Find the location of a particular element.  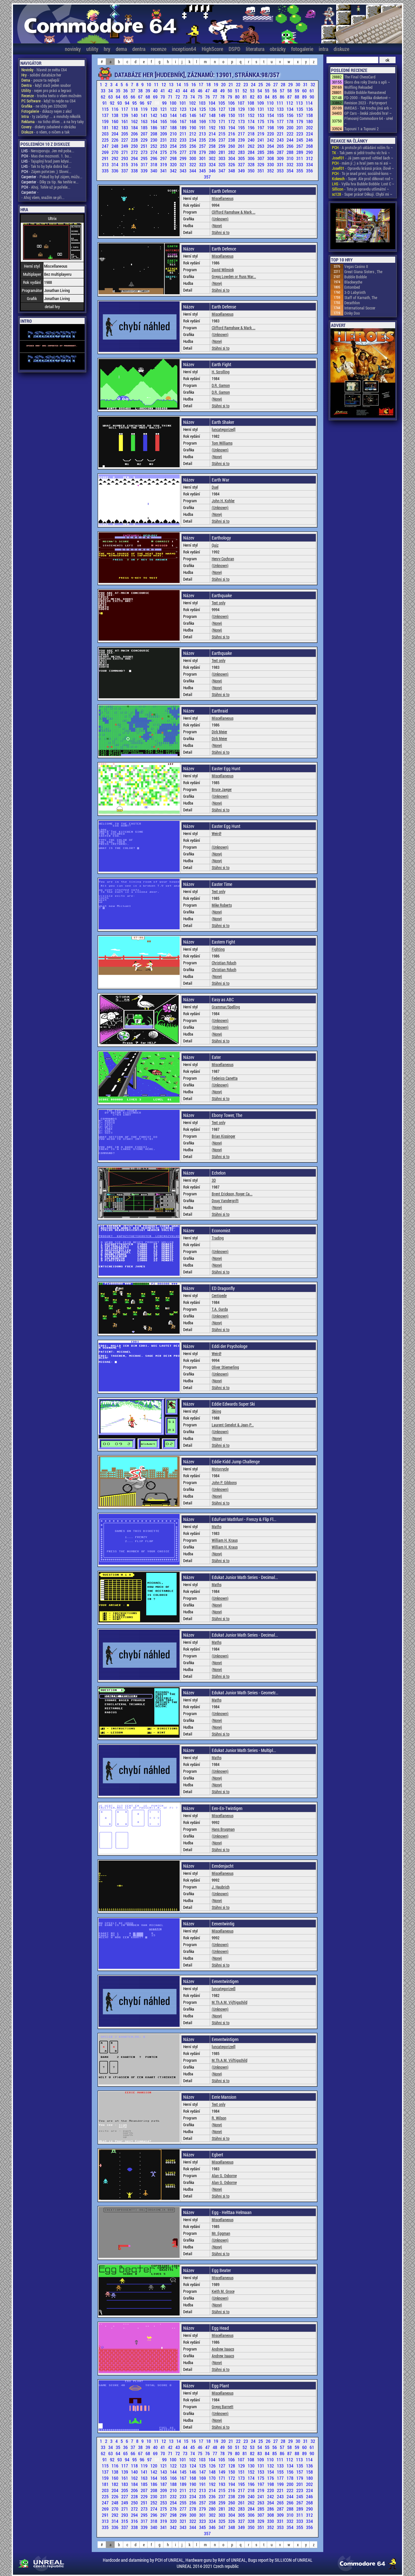

147 is located at coordinates (203, 115).